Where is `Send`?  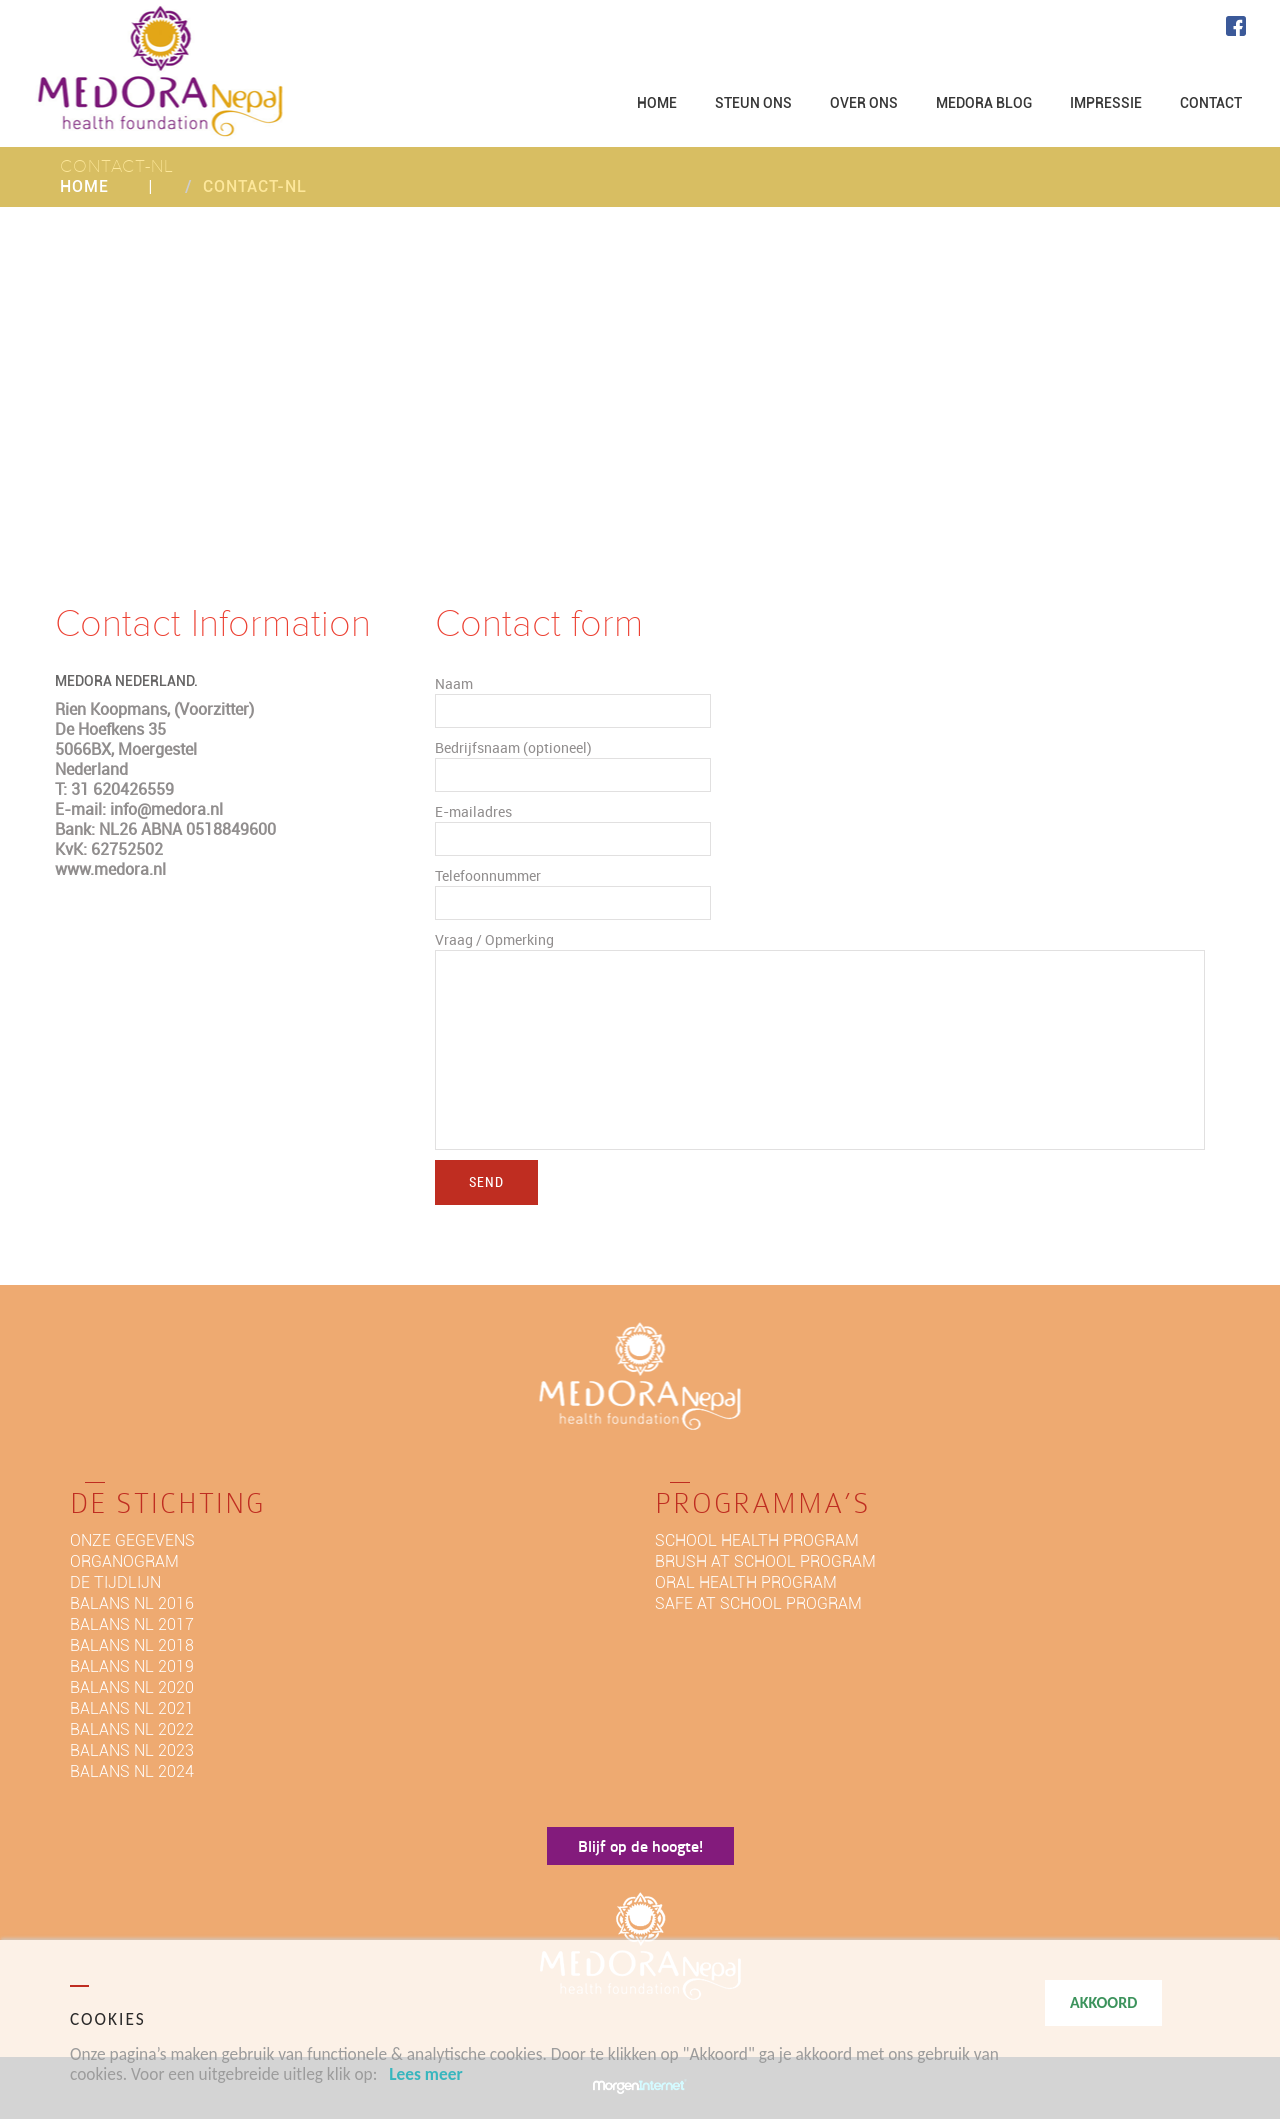 Send is located at coordinates (486, 1181).